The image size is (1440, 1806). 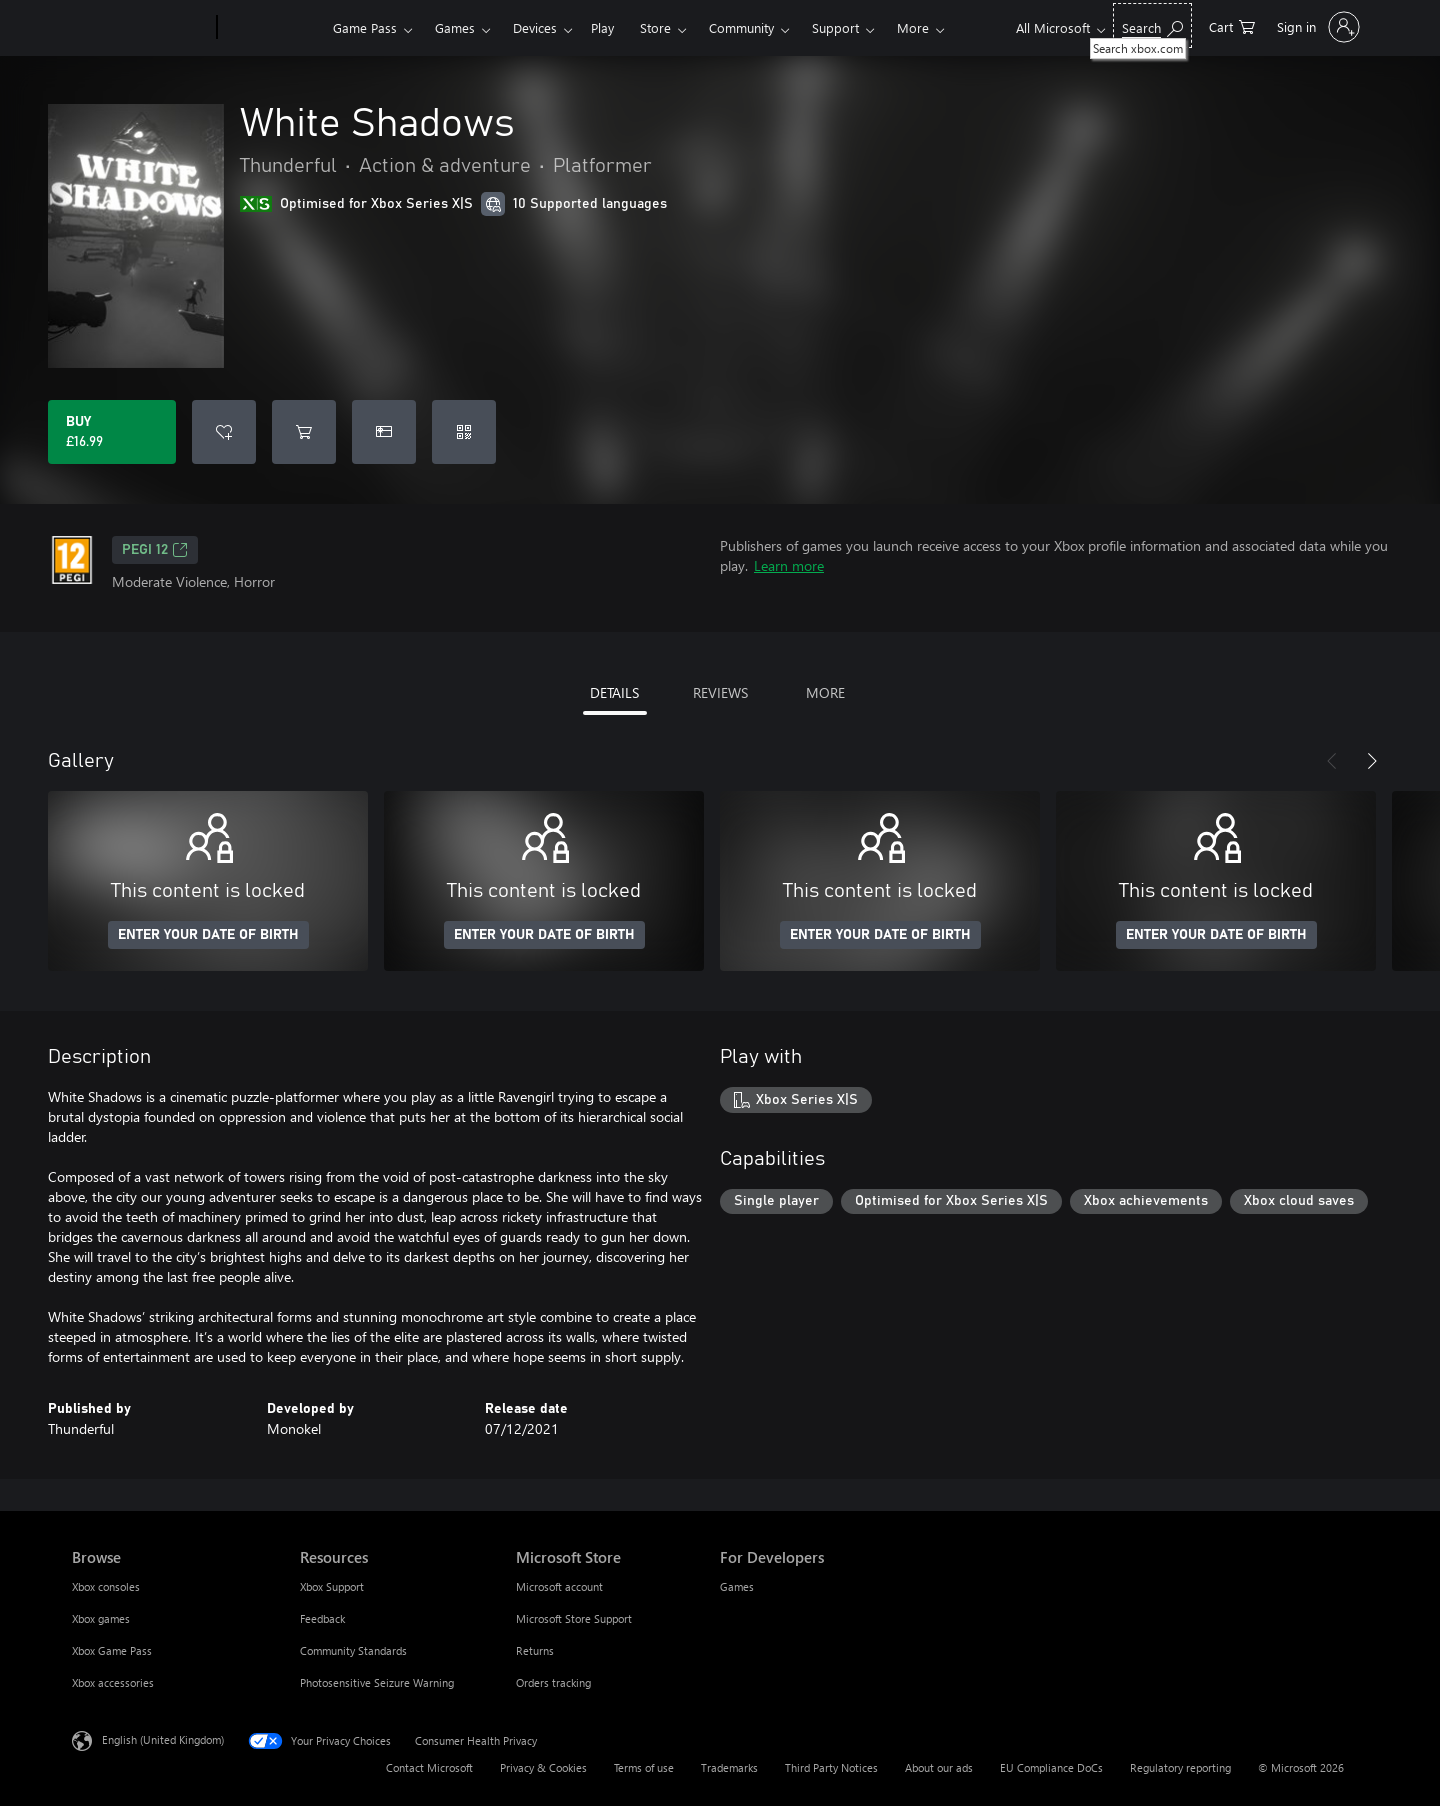 I want to click on [Previous], so click(x=1332, y=761).